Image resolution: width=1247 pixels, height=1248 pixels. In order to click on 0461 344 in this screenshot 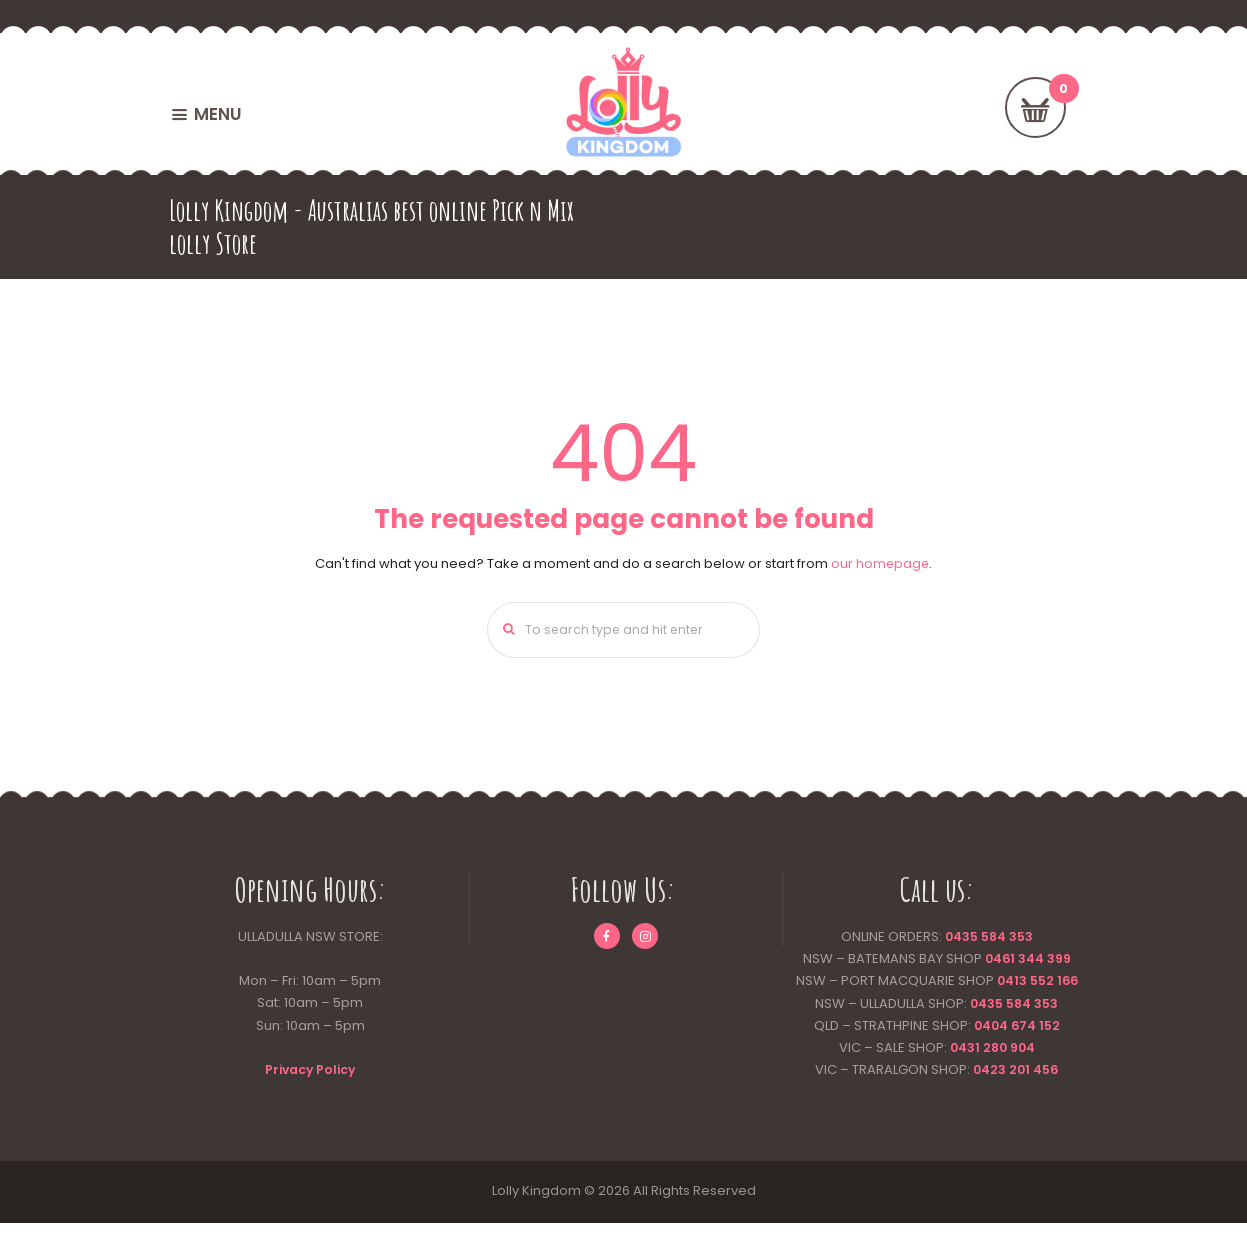, I will do `click(1013, 961)`.